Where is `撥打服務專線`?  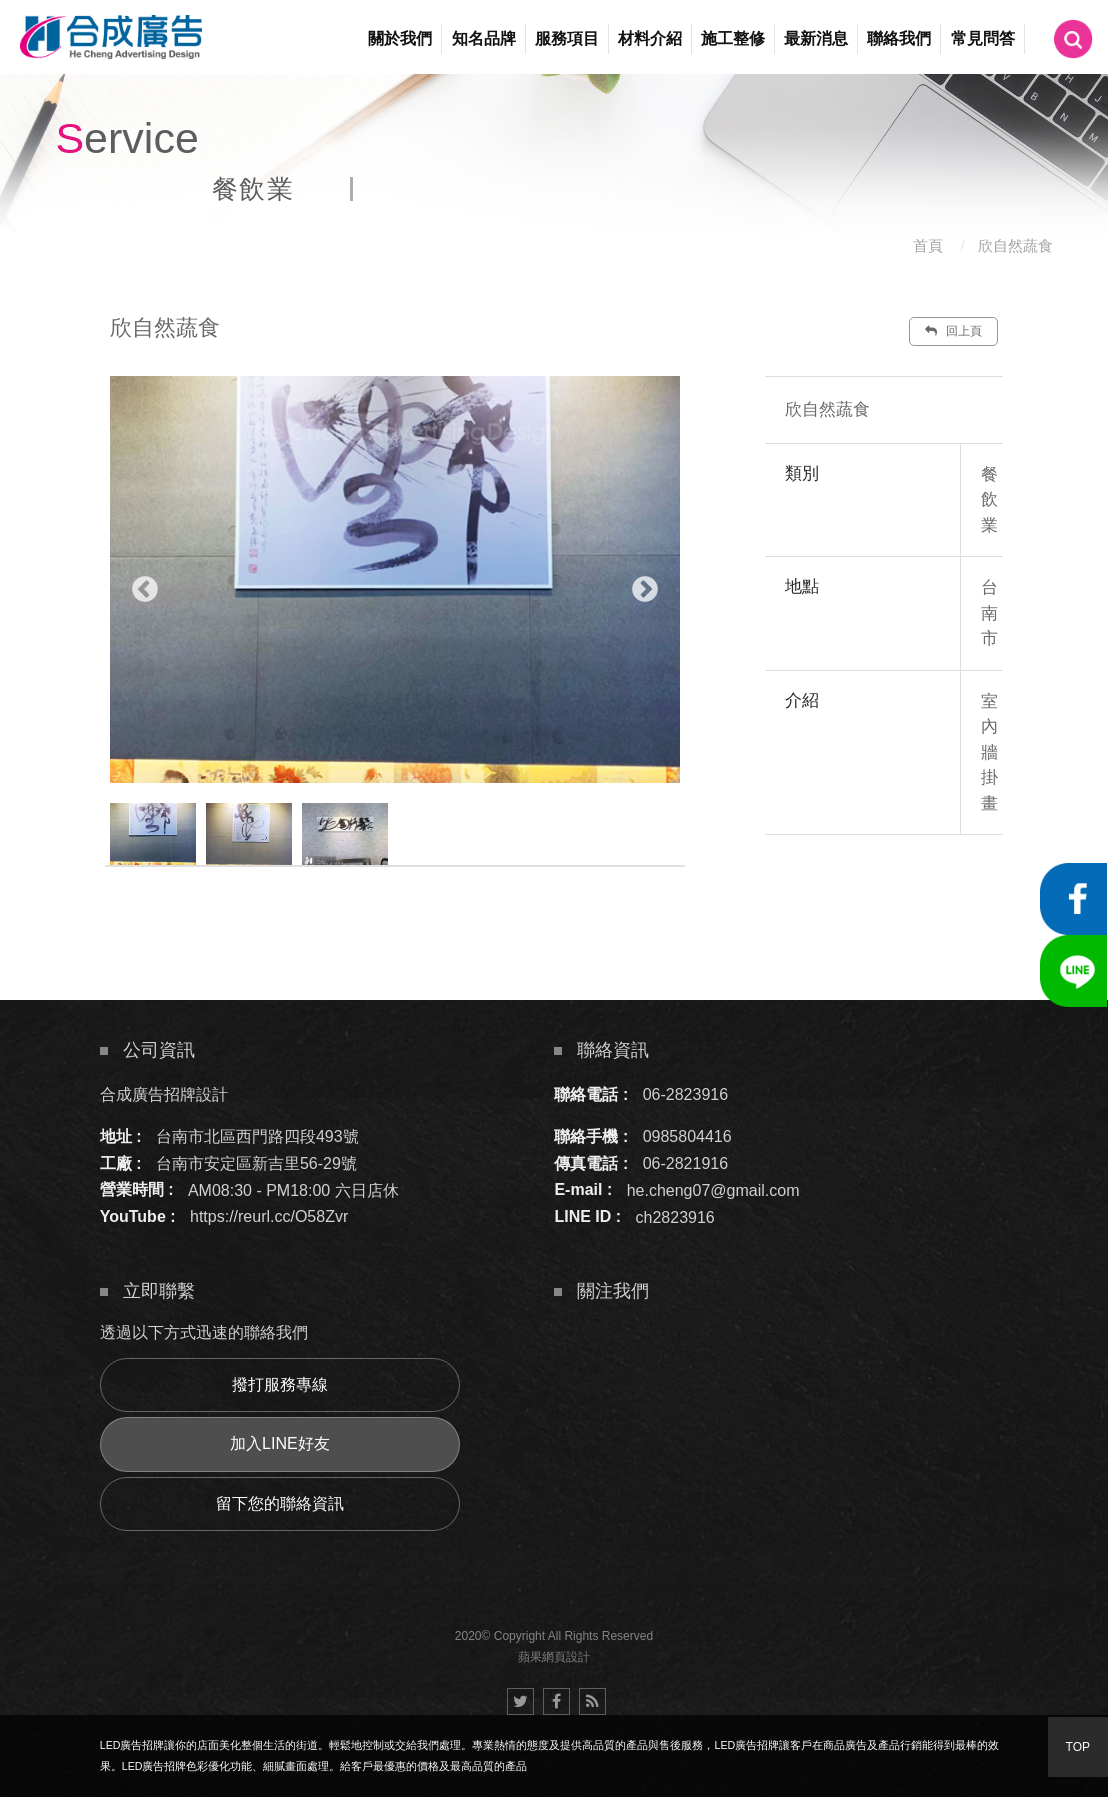 撥打服務專線 is located at coordinates (280, 1384).